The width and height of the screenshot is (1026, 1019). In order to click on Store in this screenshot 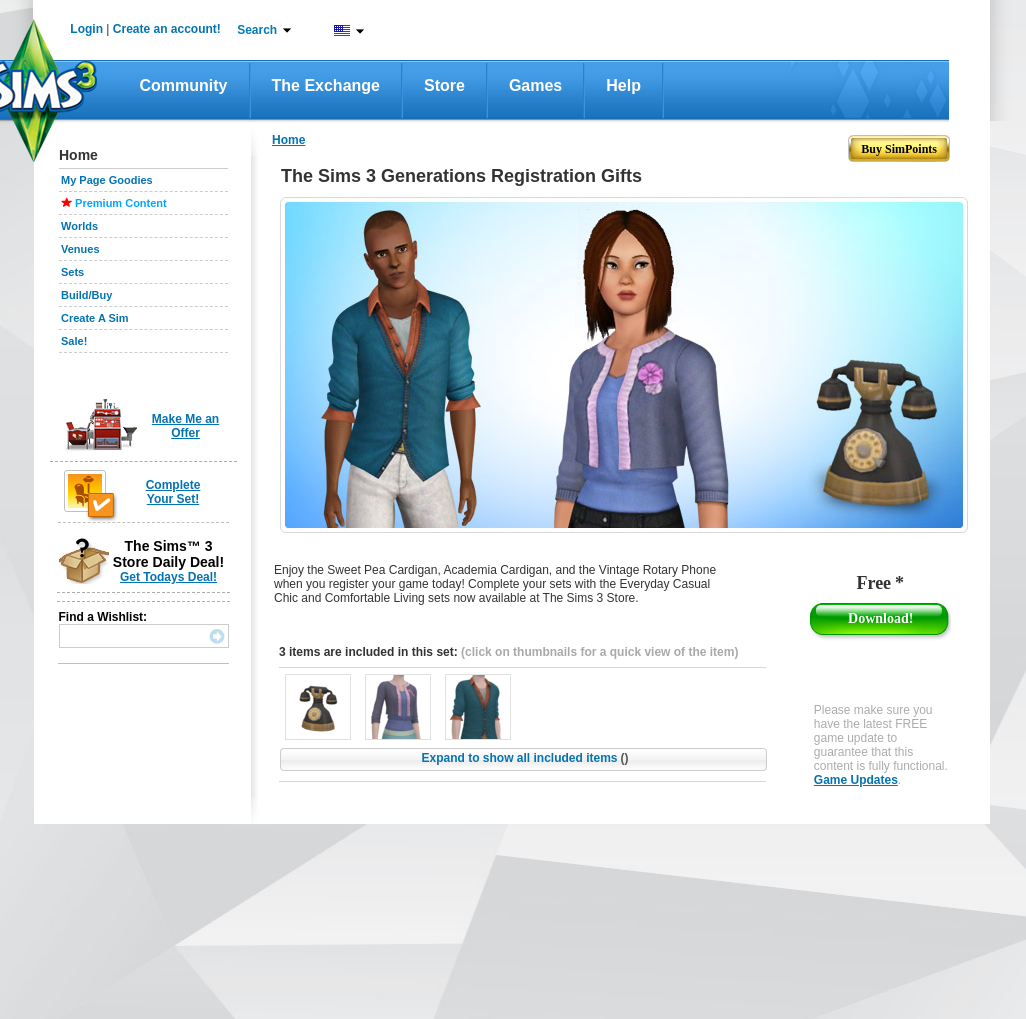, I will do `click(444, 85)`.